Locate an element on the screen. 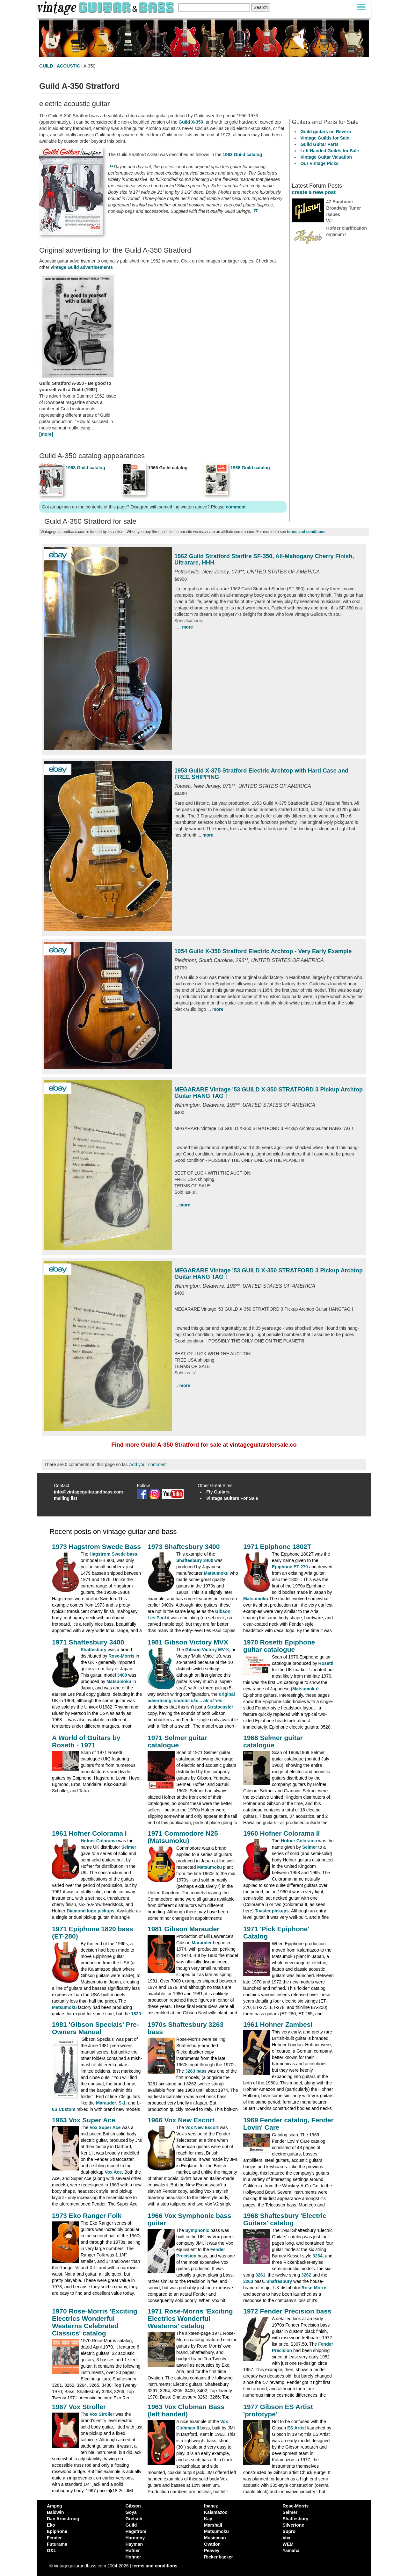 The image size is (408, 2576). Goya is located at coordinates (131, 2512).